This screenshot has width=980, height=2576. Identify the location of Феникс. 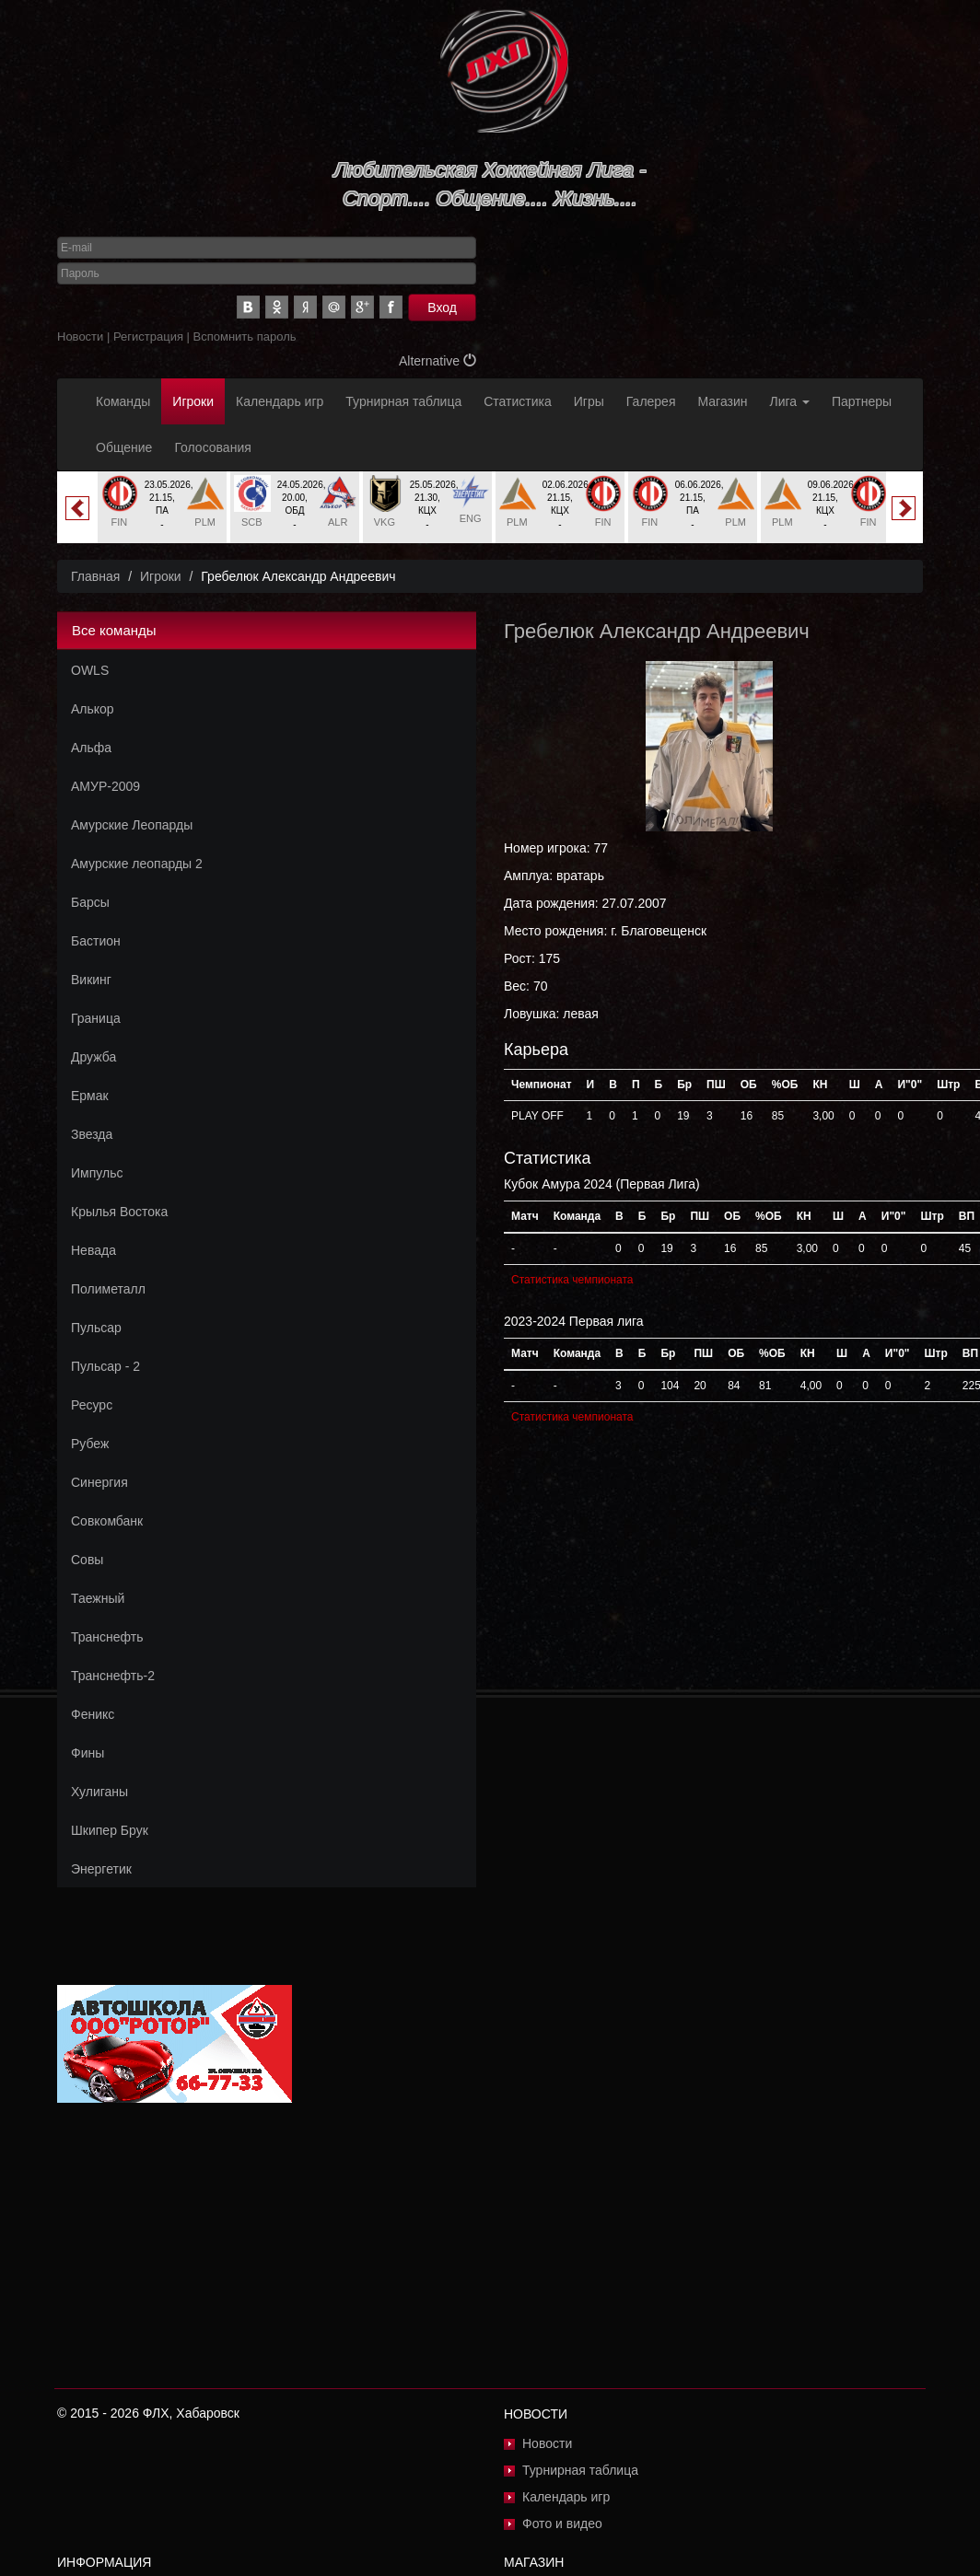
(92, 1714).